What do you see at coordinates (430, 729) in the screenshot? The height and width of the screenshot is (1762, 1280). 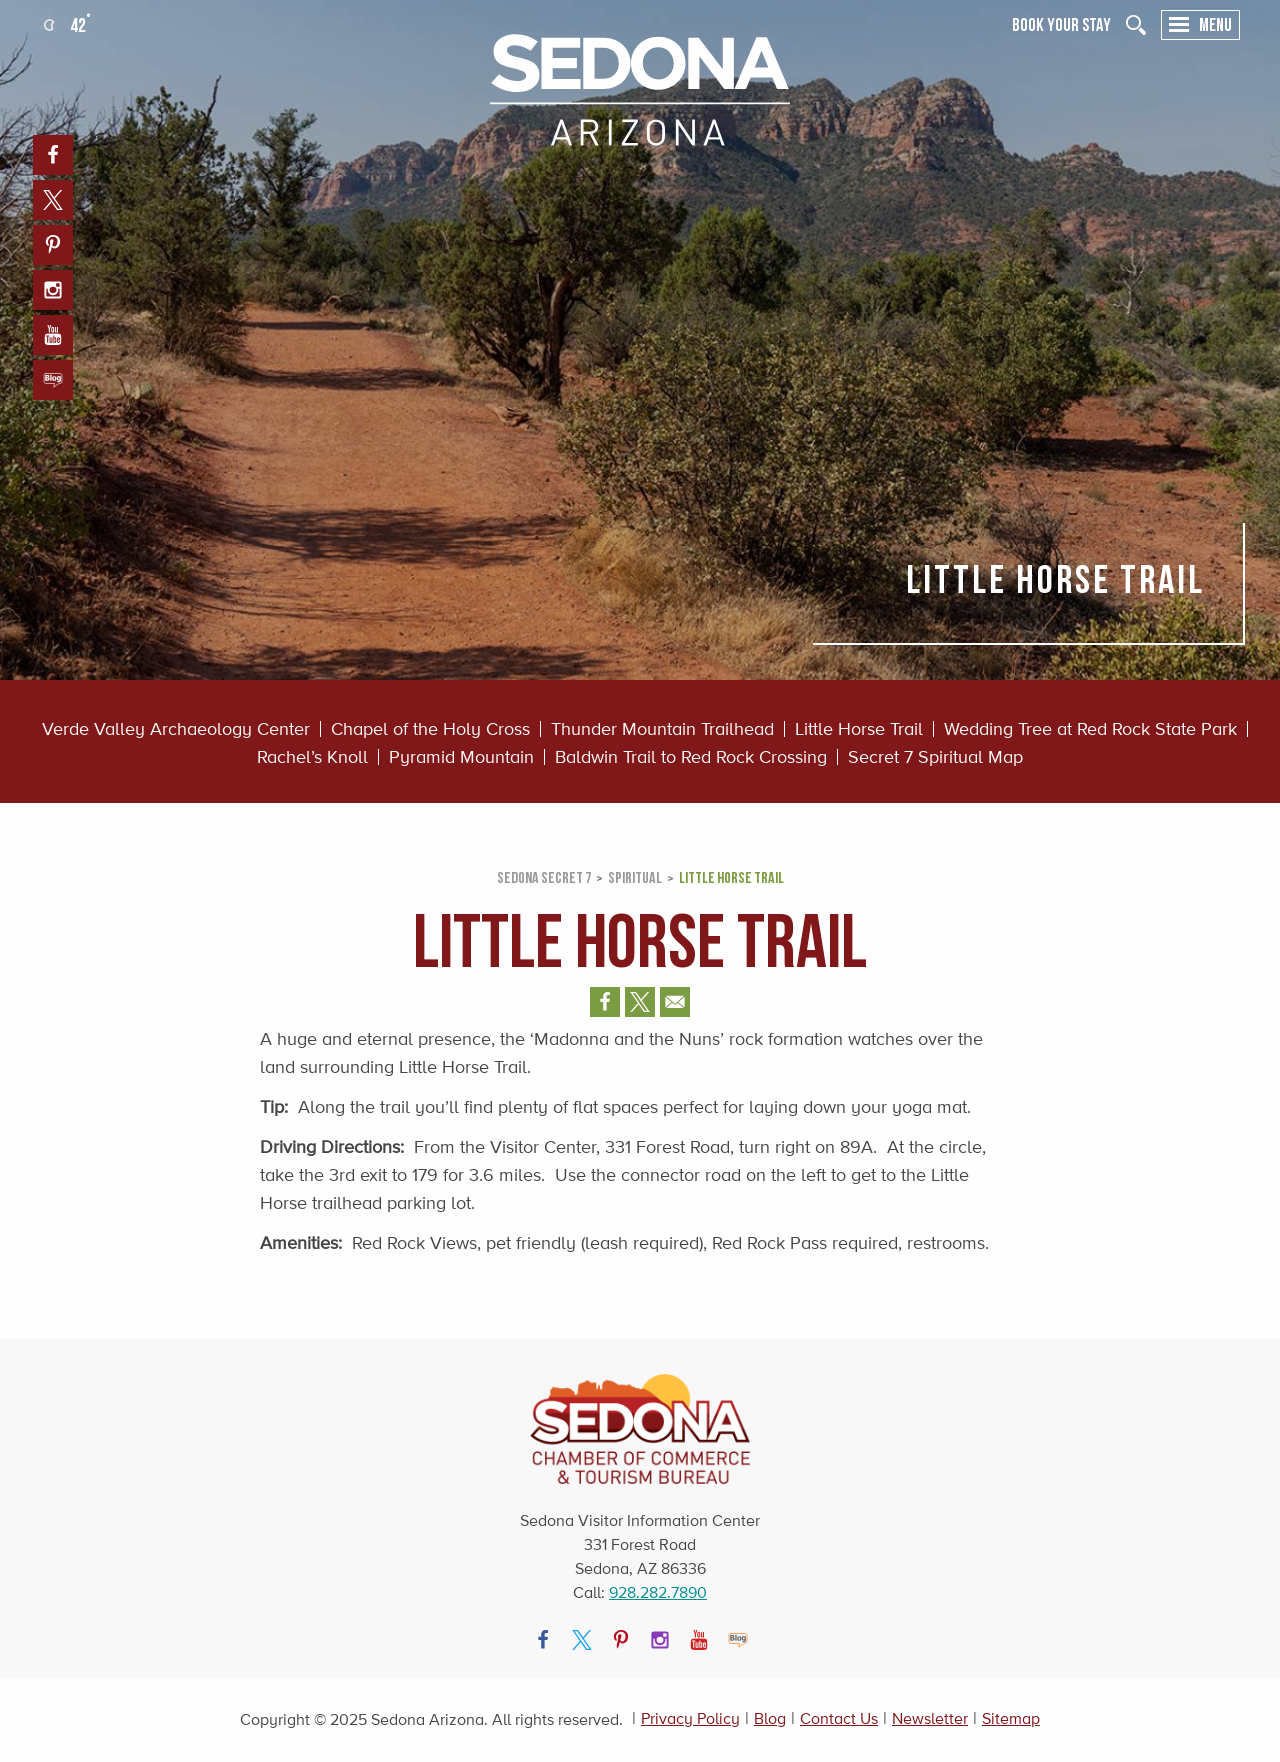 I see `Chapel of the Holy Cross` at bounding box center [430, 729].